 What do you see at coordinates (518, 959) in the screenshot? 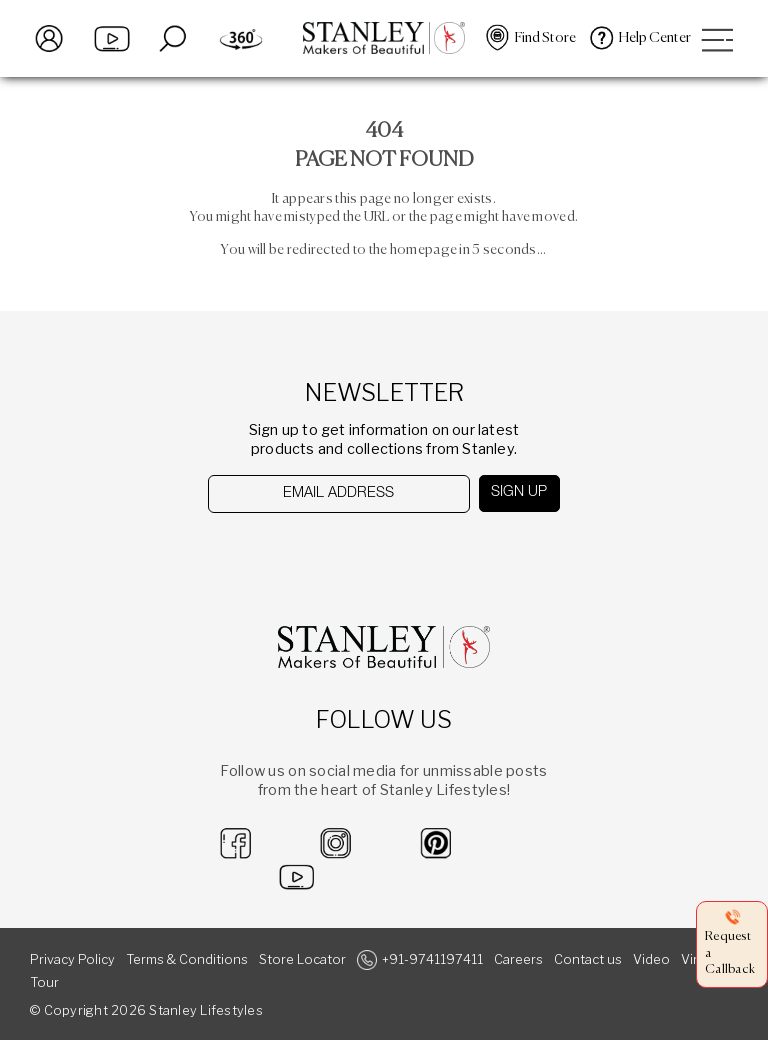
I see `Careers` at bounding box center [518, 959].